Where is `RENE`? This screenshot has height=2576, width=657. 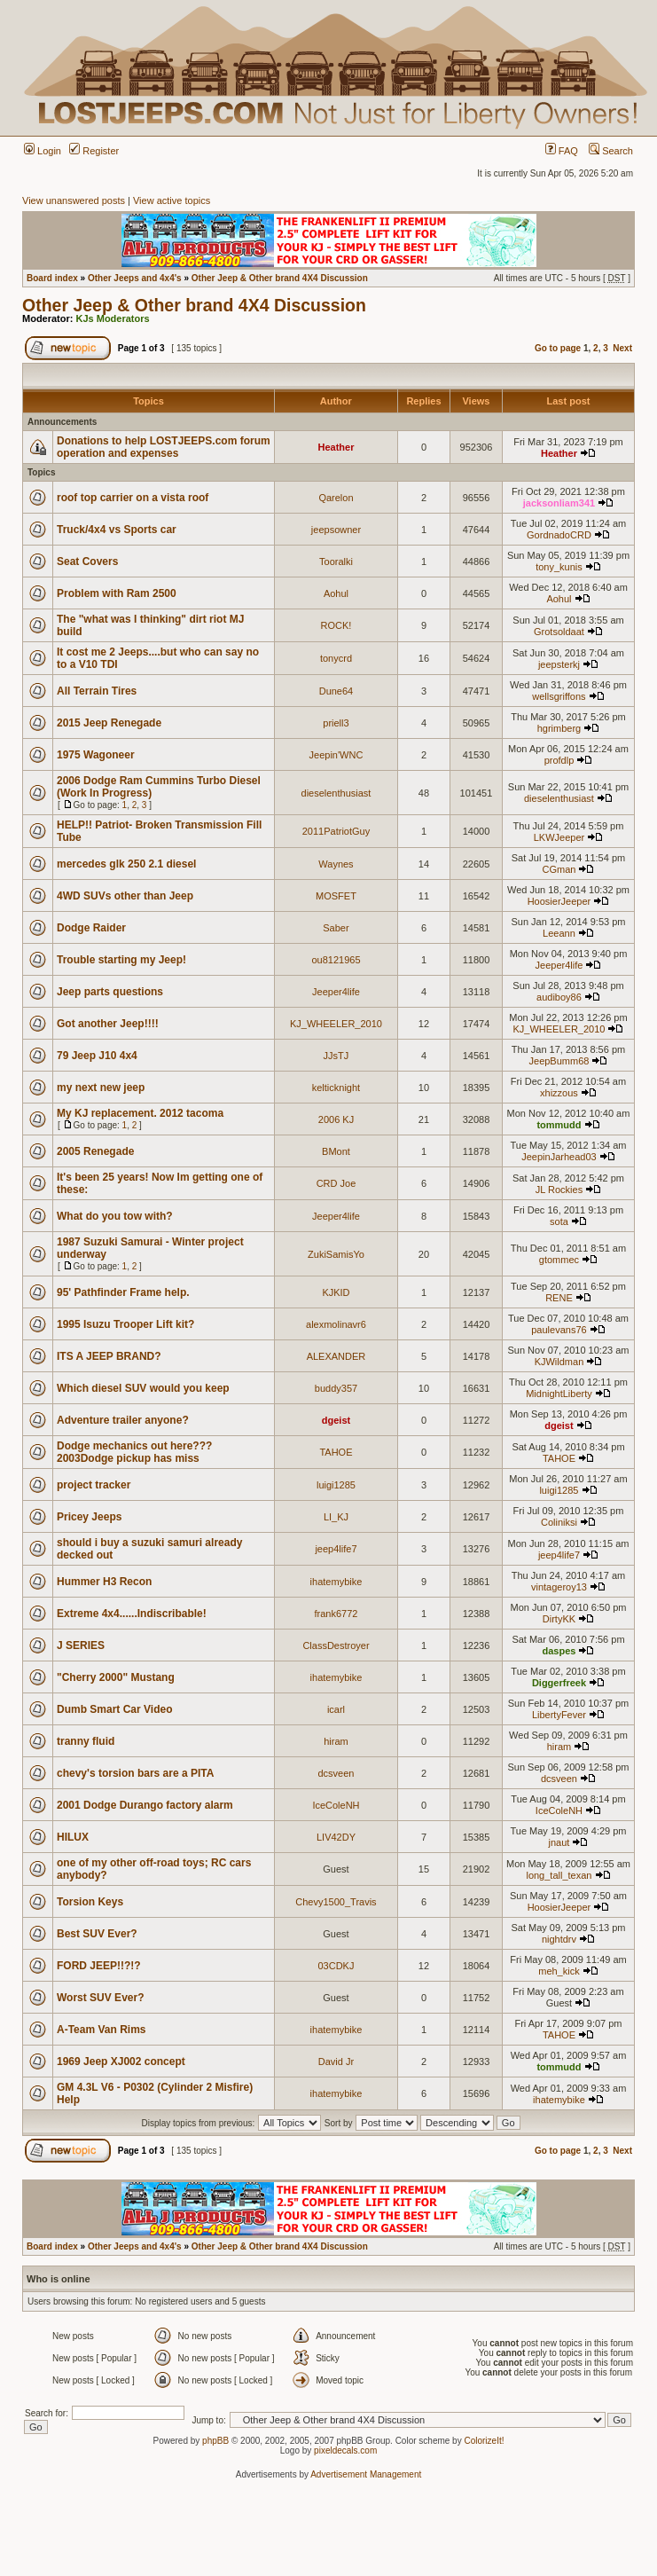
RENE is located at coordinates (559, 1297).